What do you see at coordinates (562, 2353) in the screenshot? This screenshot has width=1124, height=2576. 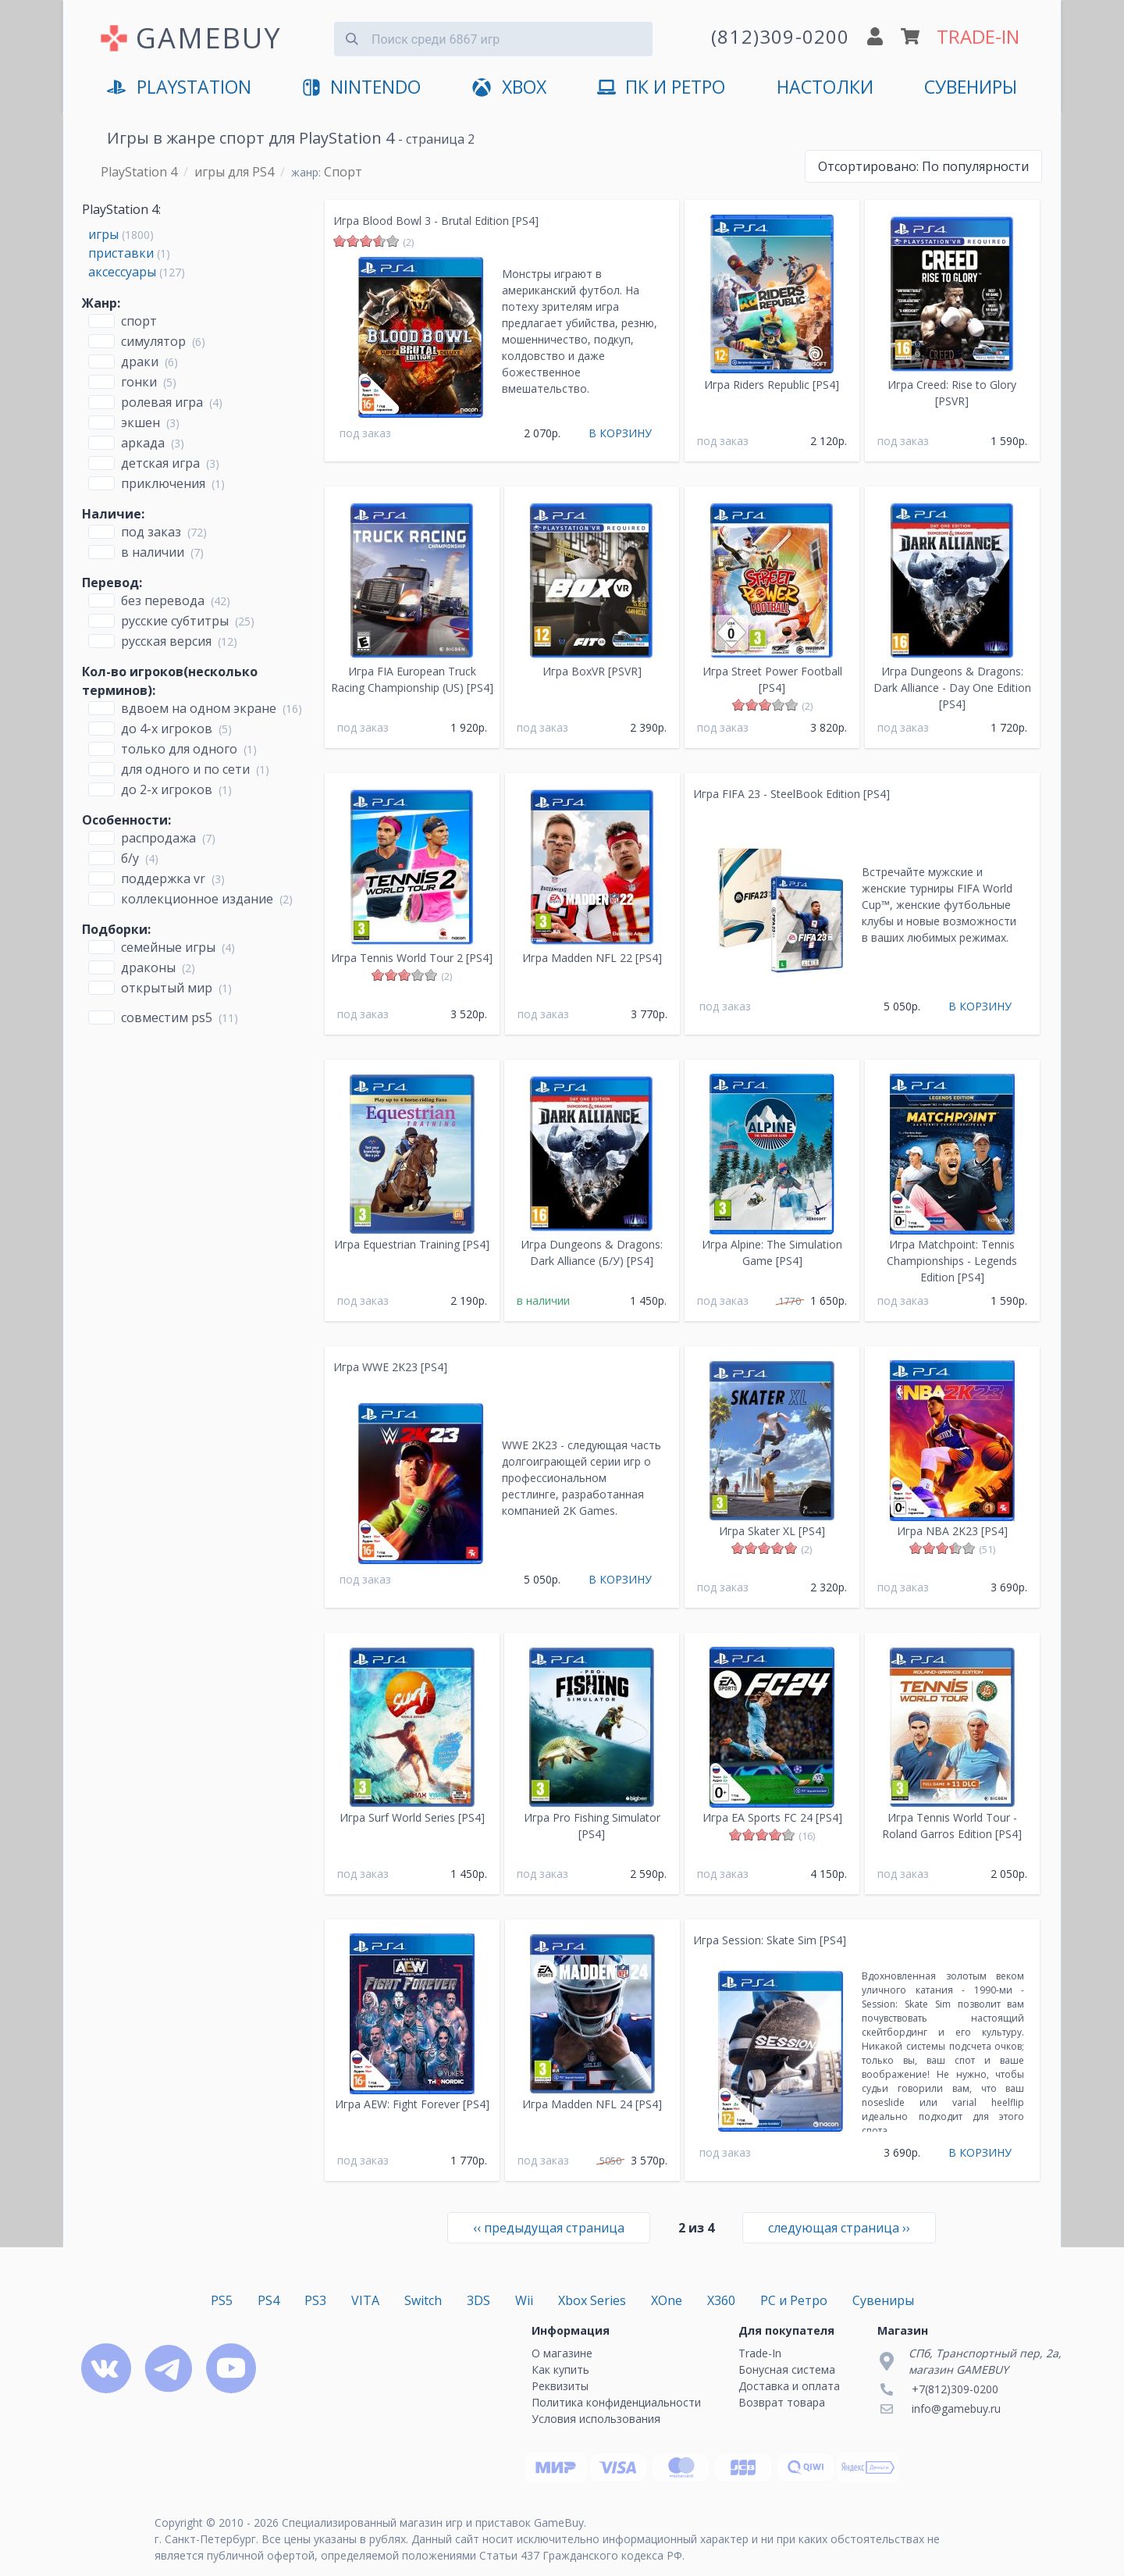 I see `О магазине` at bounding box center [562, 2353].